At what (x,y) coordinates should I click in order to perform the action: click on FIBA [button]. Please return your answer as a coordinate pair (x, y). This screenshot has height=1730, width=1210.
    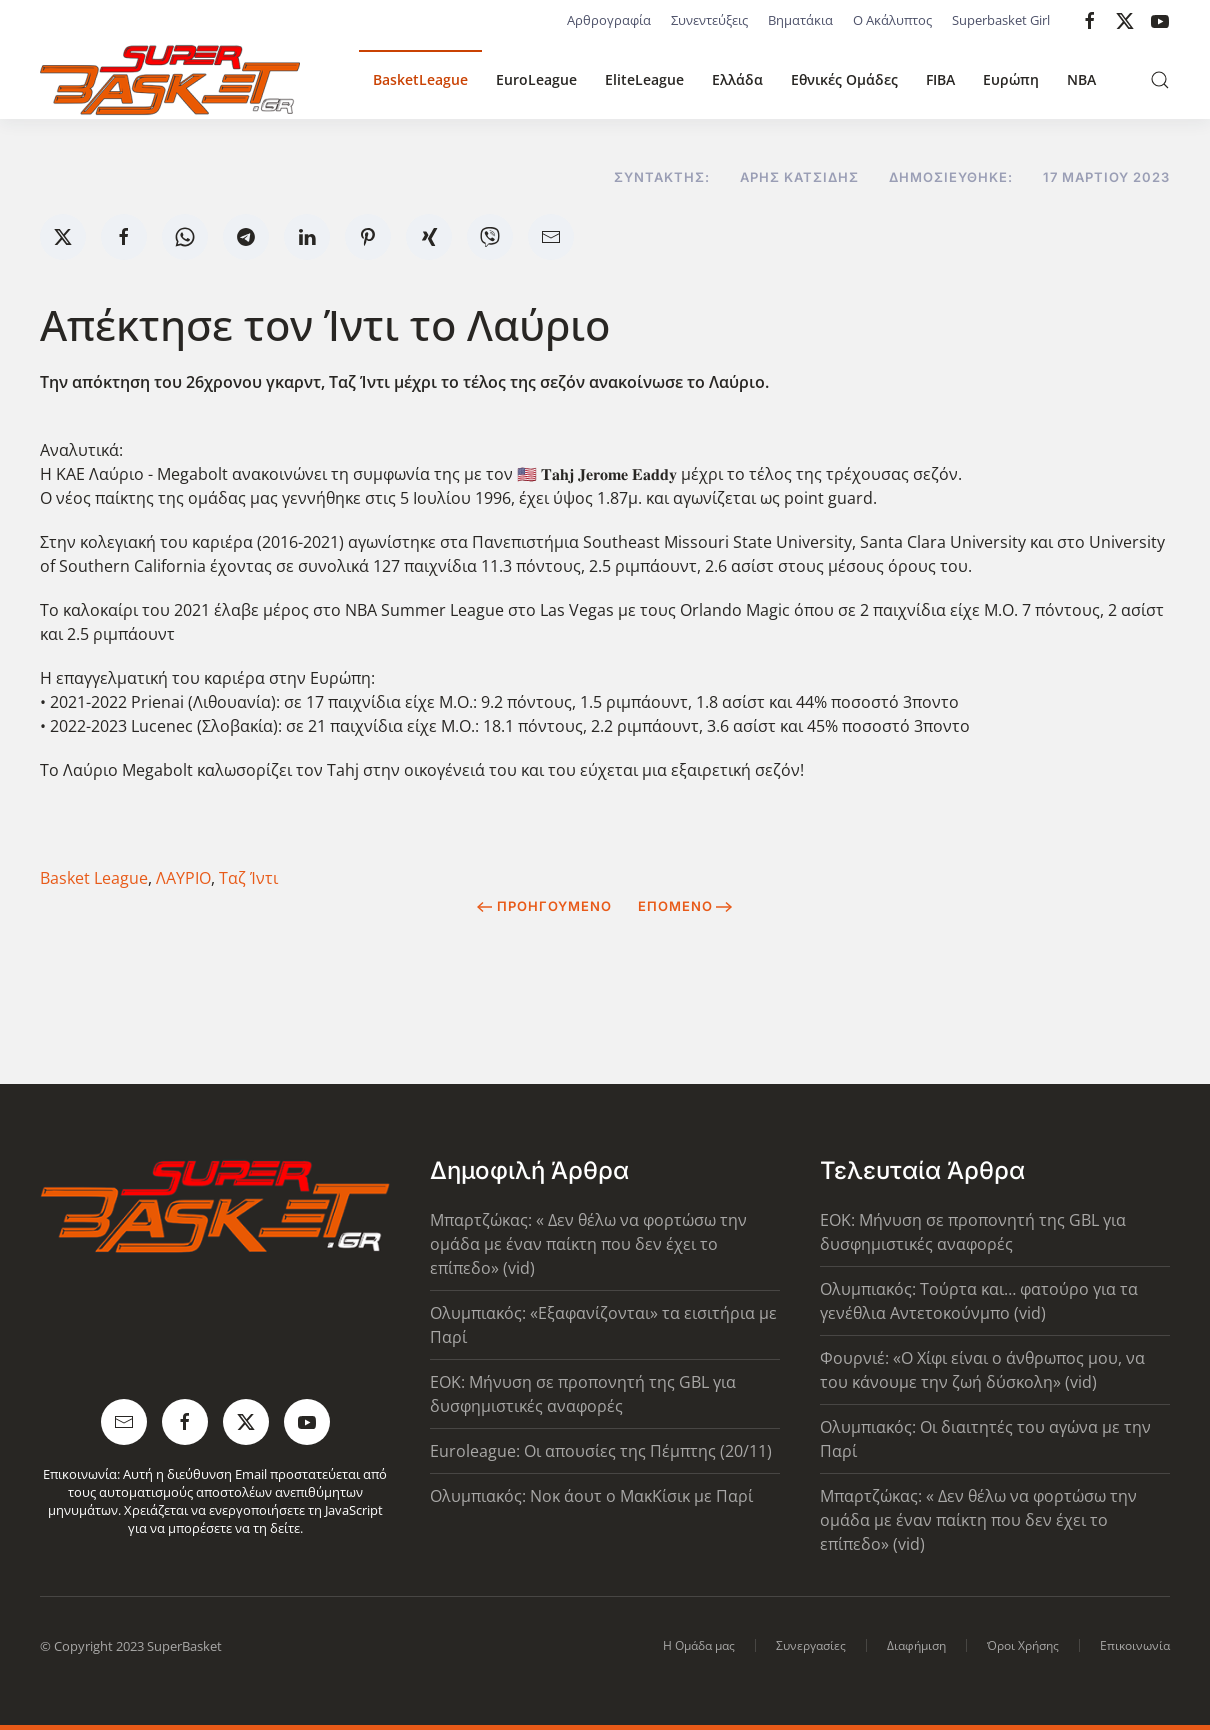
    Looking at the image, I should click on (940, 79).